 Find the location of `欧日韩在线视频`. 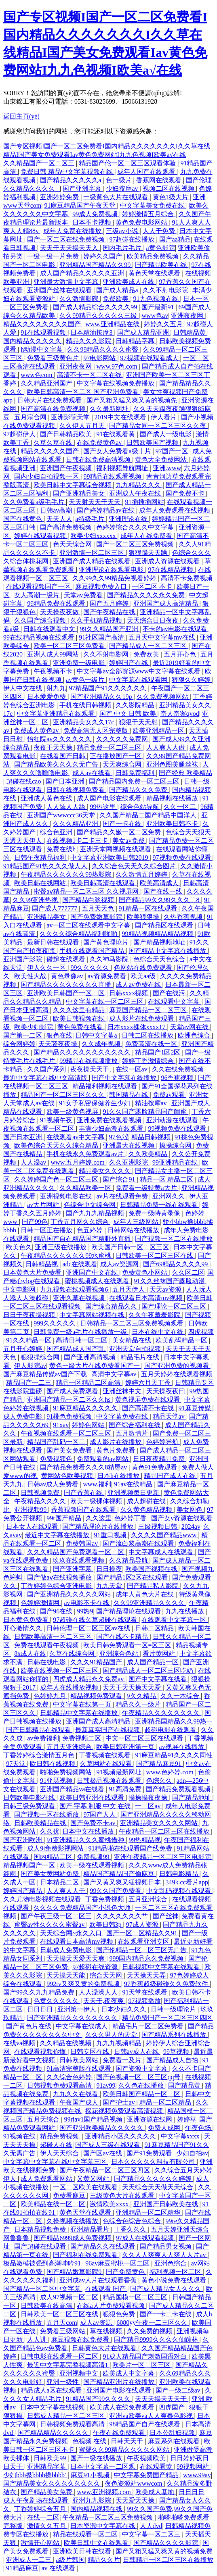

欧日韩在线视频 is located at coordinates (53, 1763).